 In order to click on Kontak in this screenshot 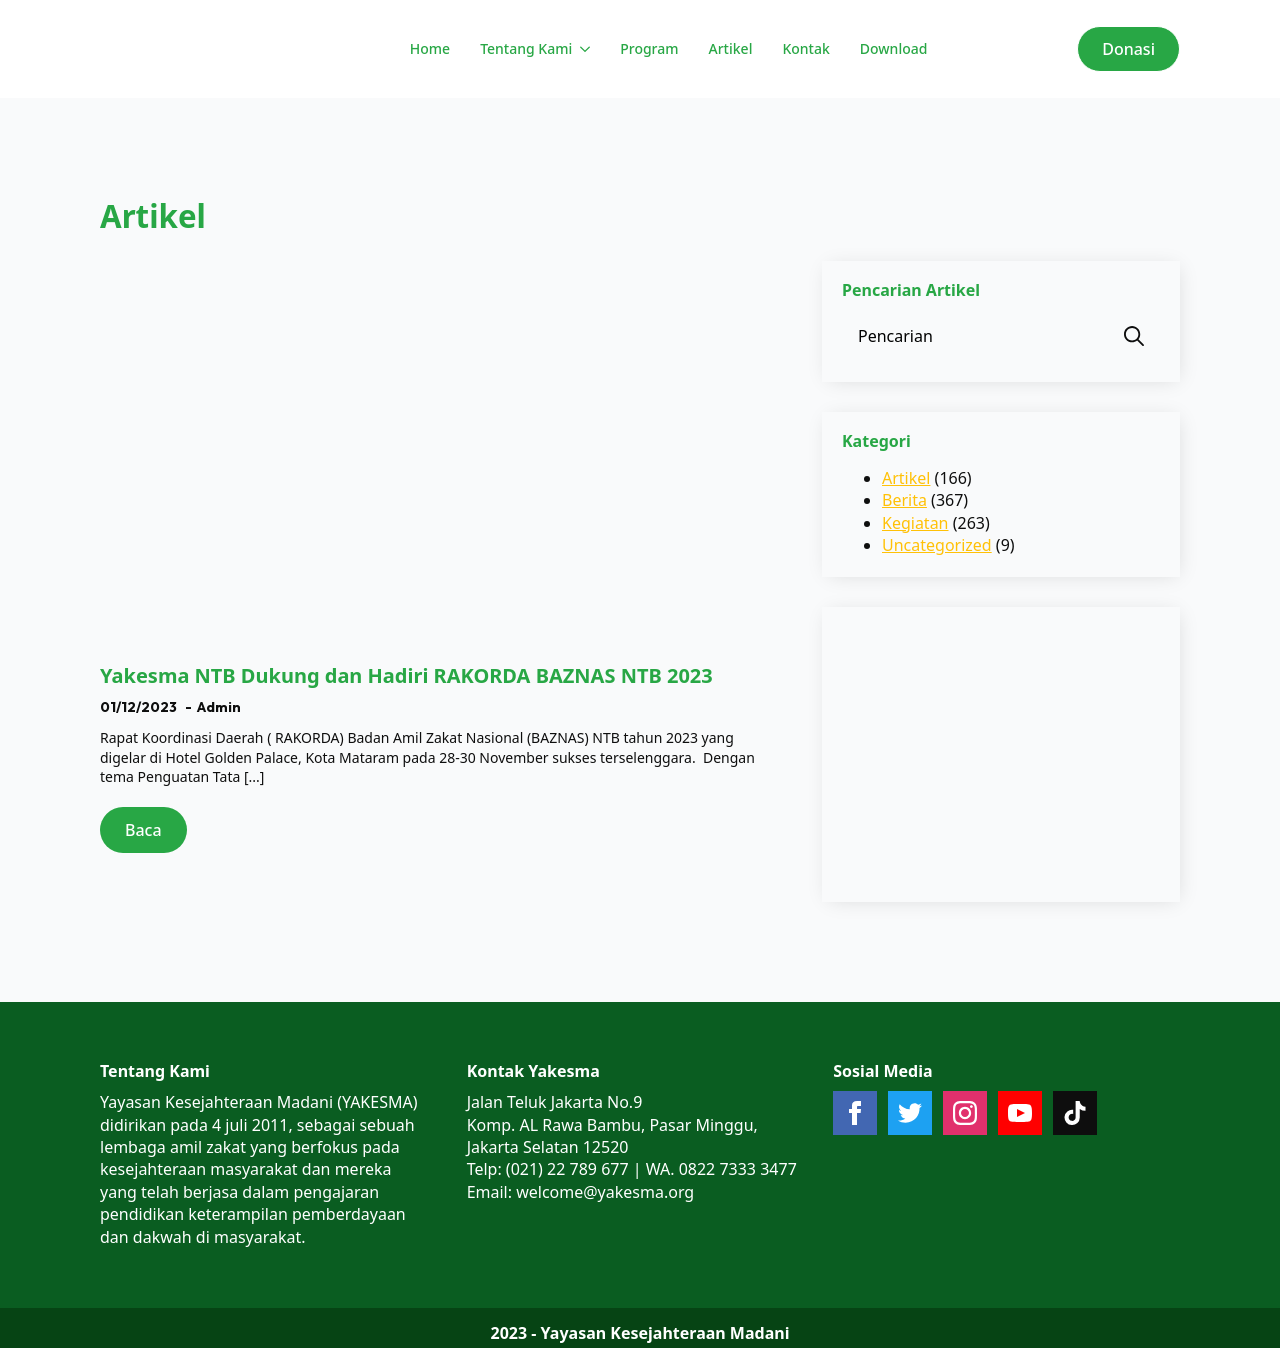, I will do `click(805, 48)`.